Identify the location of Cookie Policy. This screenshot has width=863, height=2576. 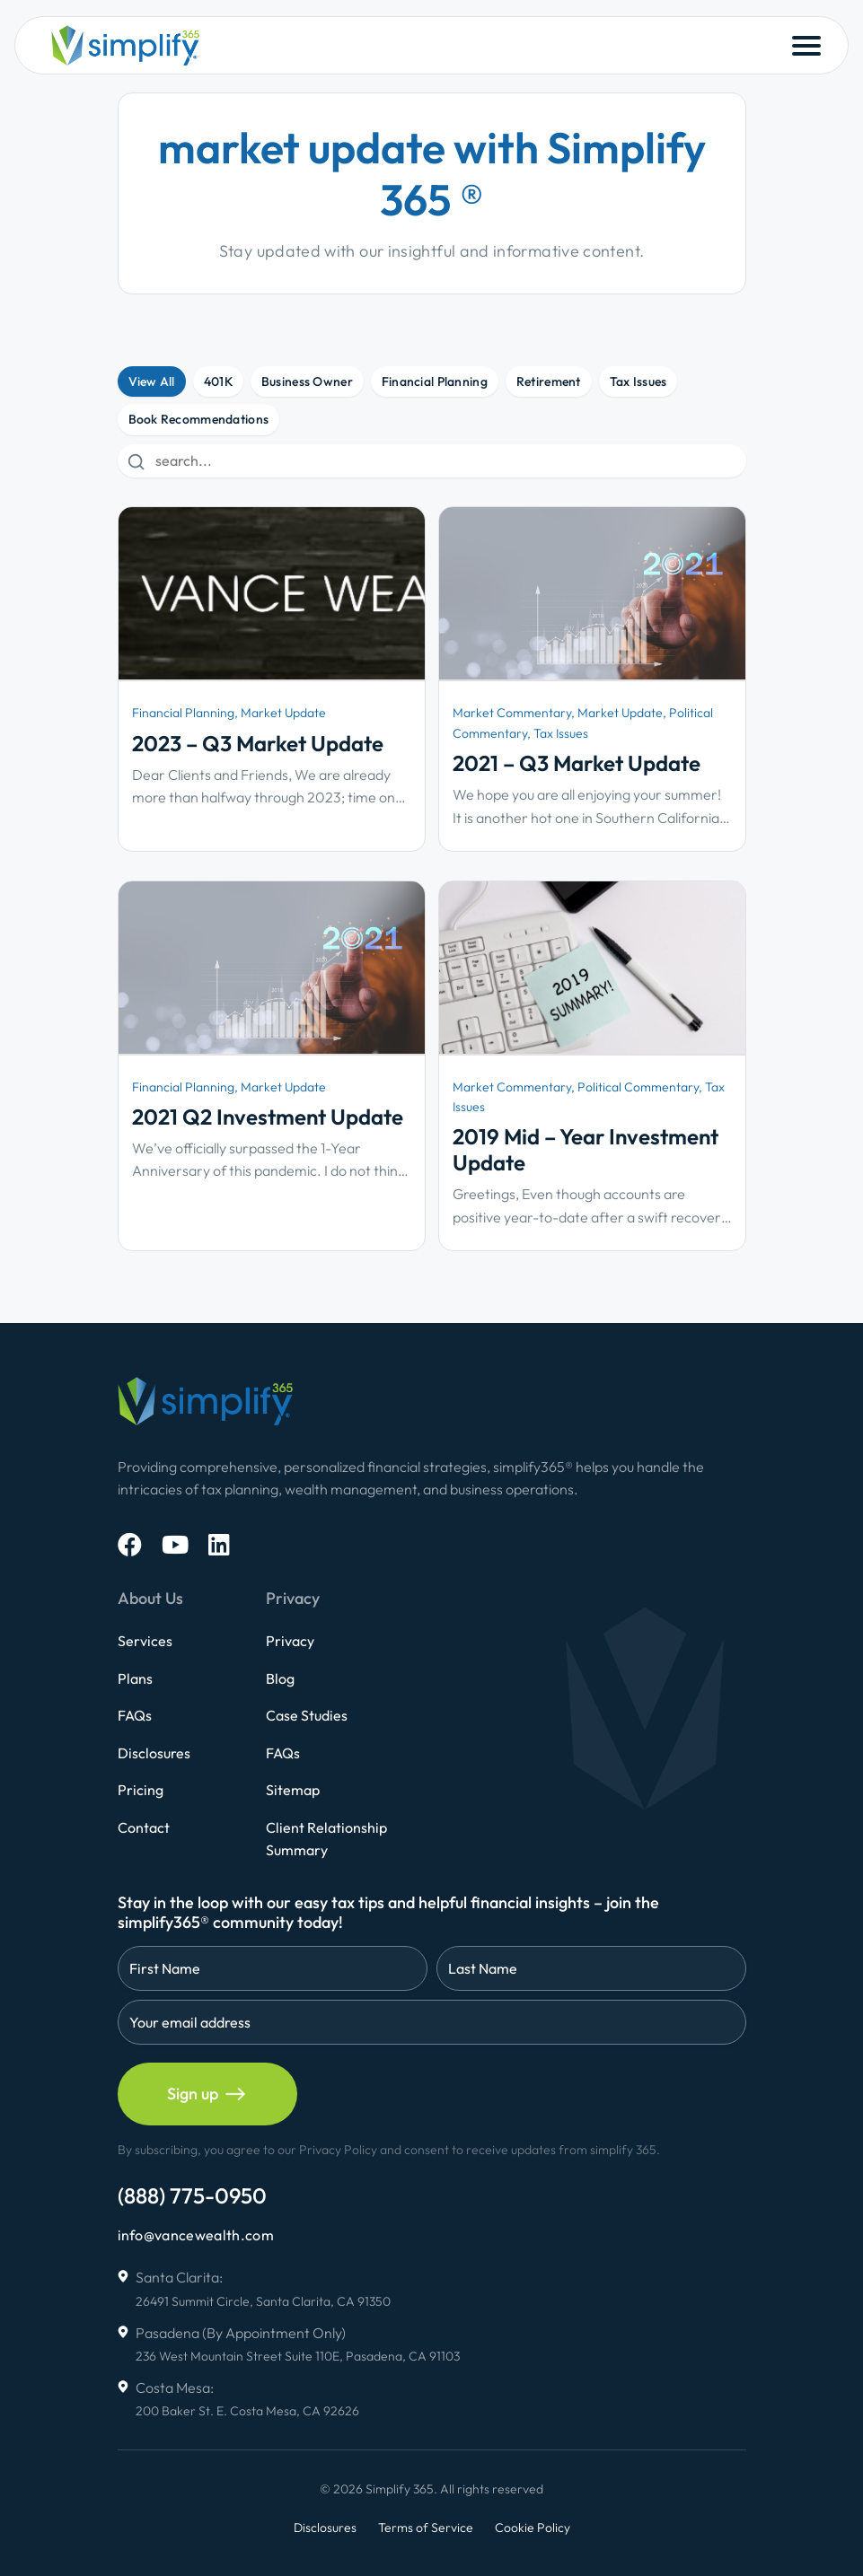
(532, 2527).